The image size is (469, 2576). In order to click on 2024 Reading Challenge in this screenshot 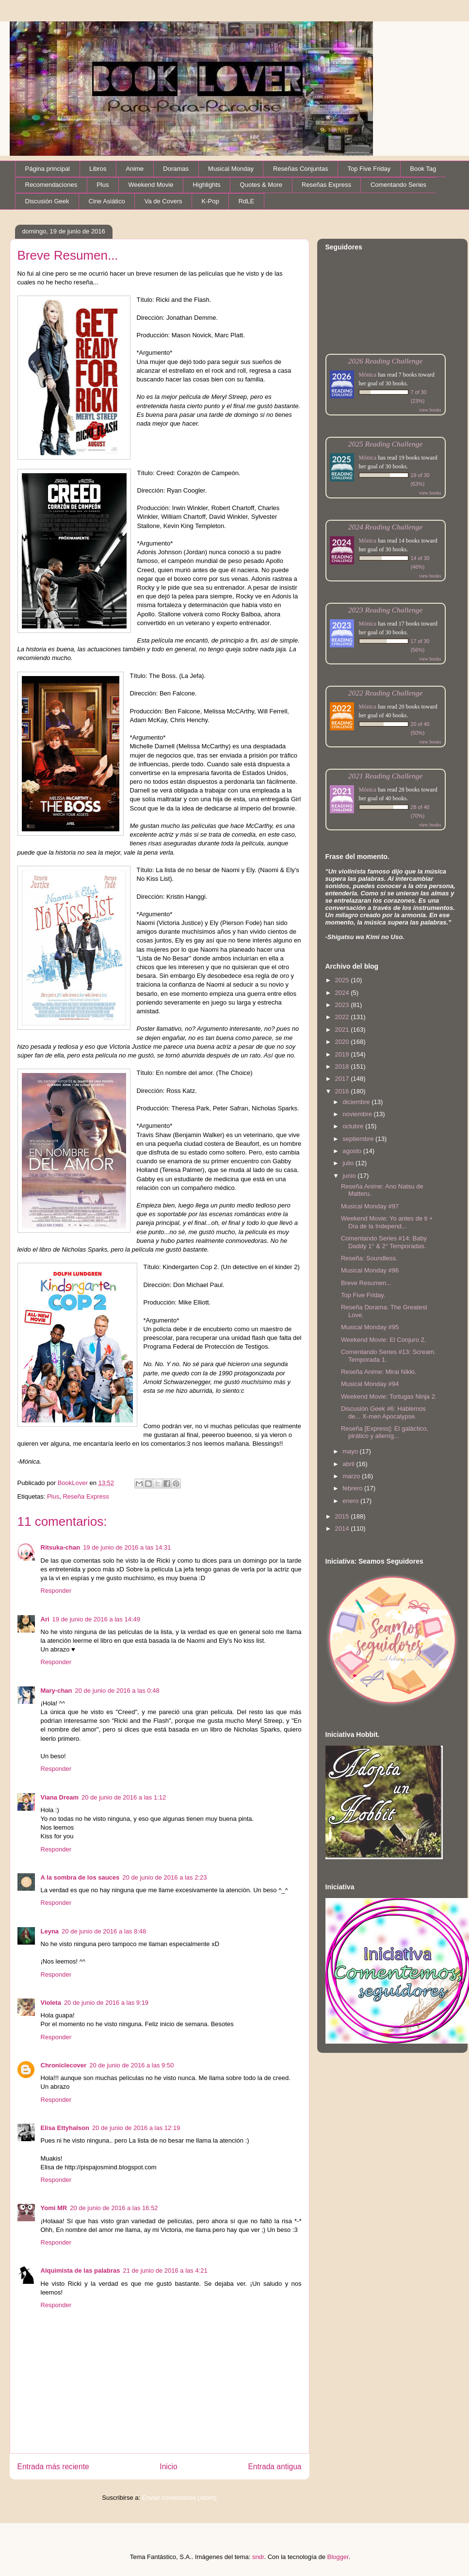, I will do `click(385, 527)`.